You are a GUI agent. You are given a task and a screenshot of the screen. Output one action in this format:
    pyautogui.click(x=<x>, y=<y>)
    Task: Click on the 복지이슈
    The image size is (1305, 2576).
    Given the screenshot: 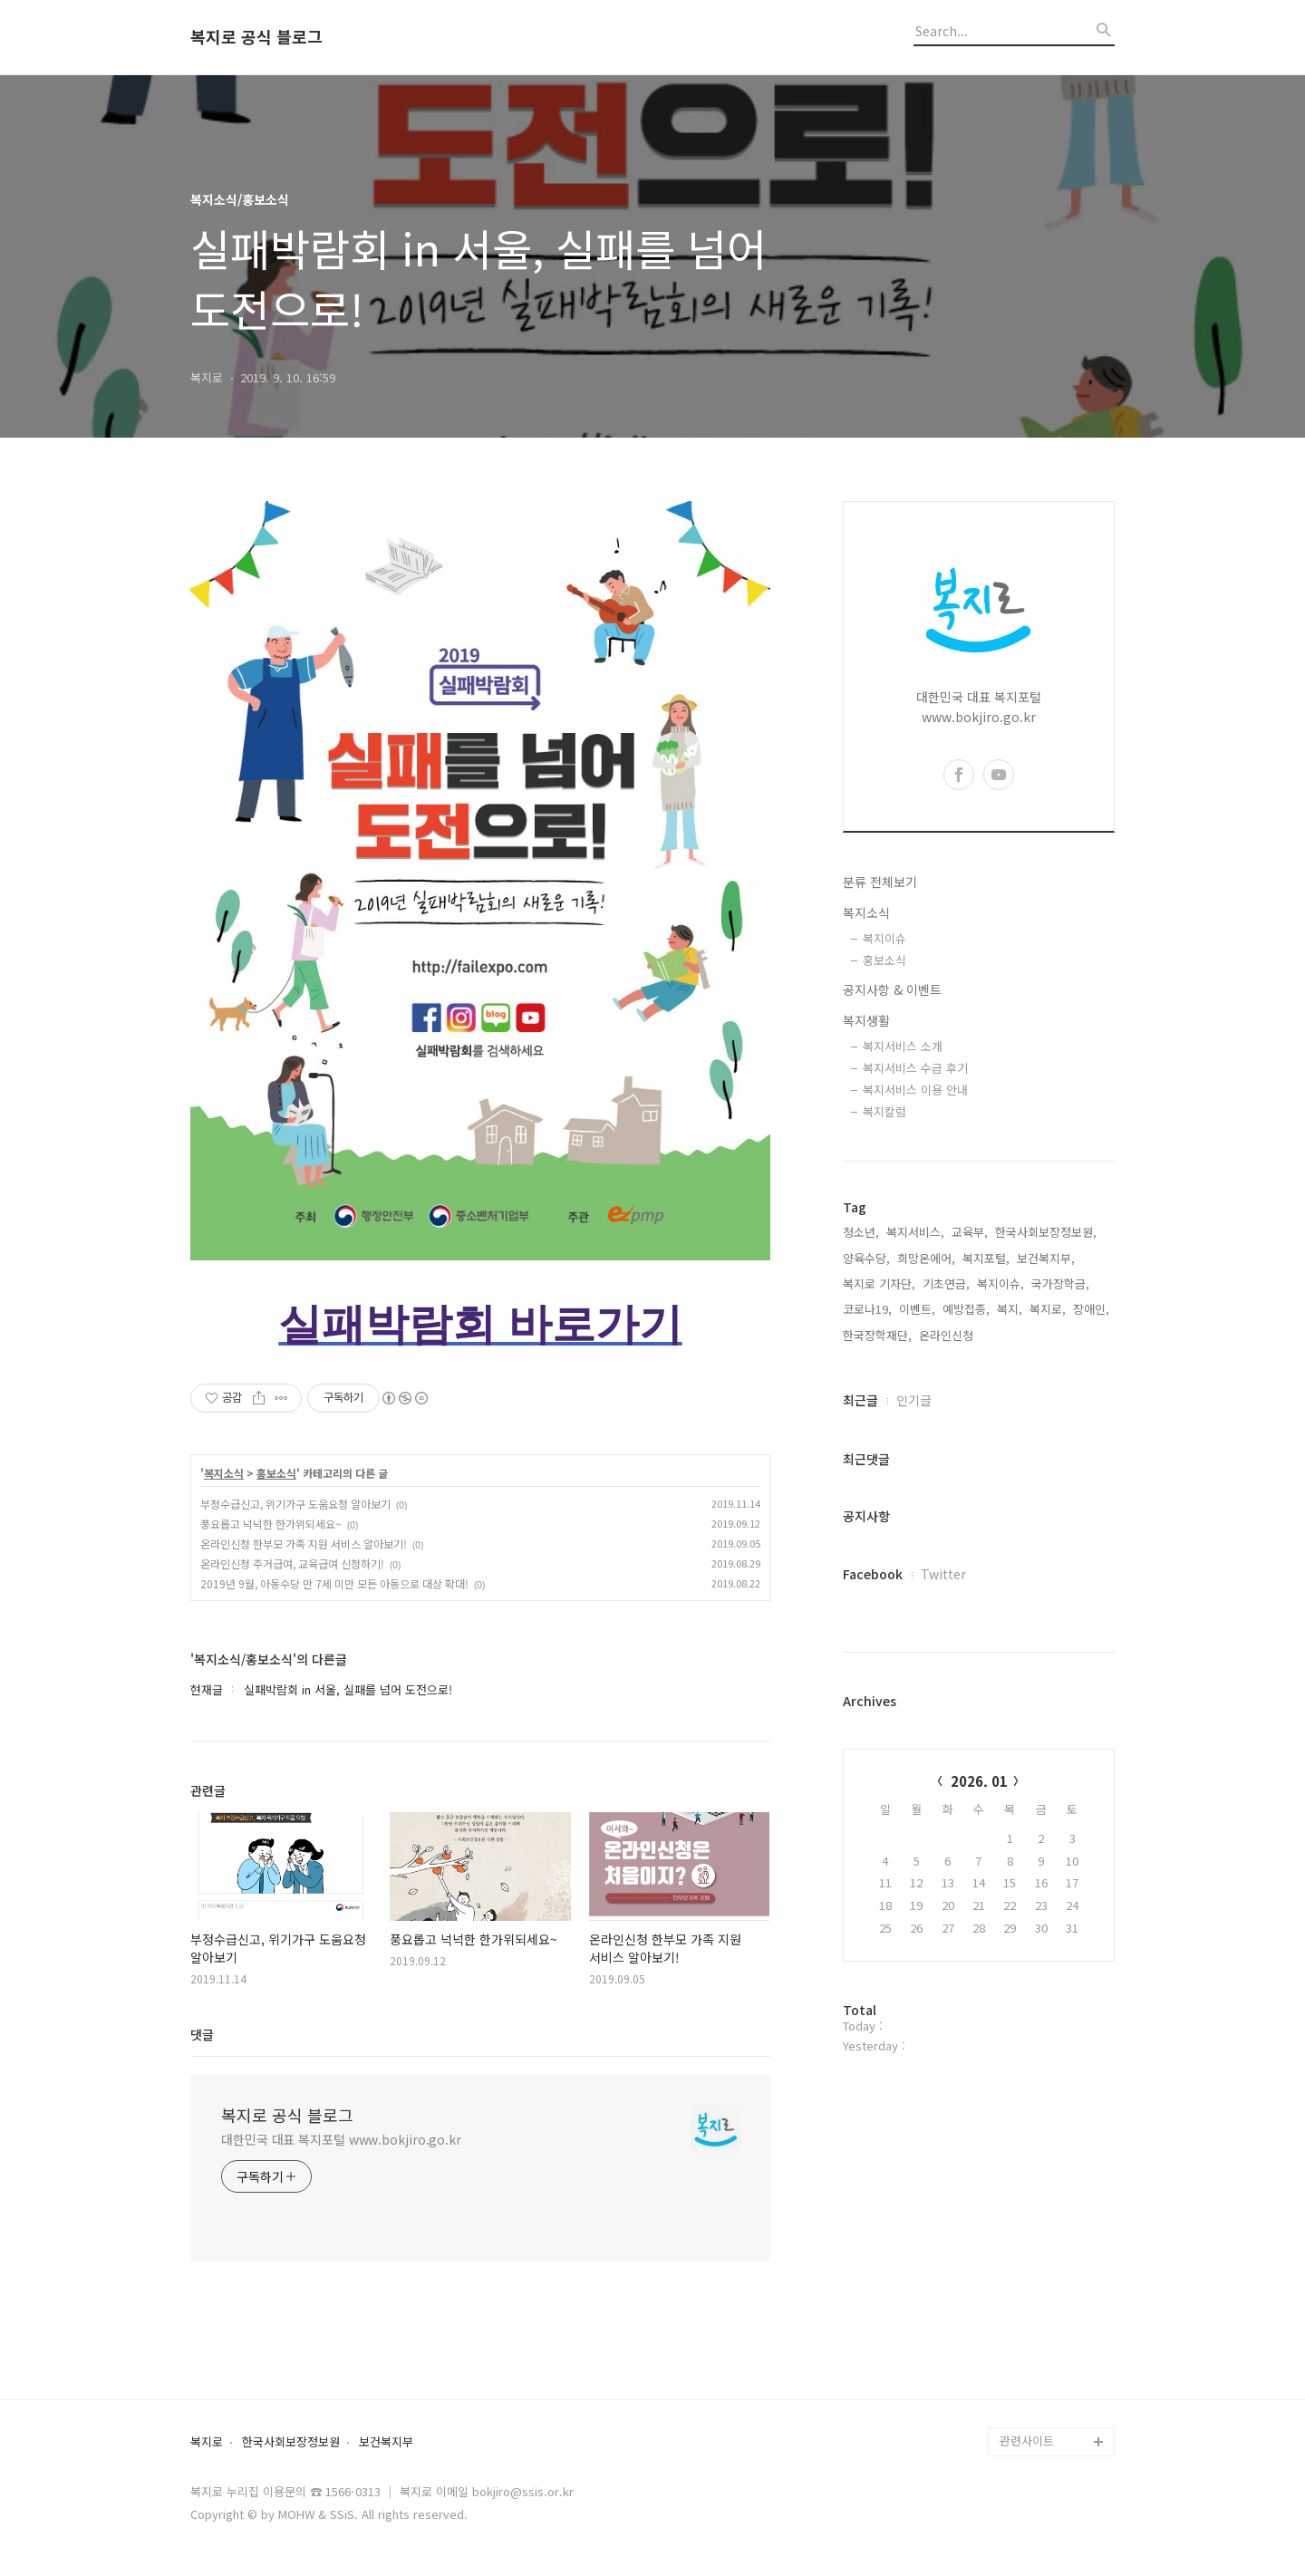 What is the action you would take?
    pyautogui.click(x=884, y=938)
    